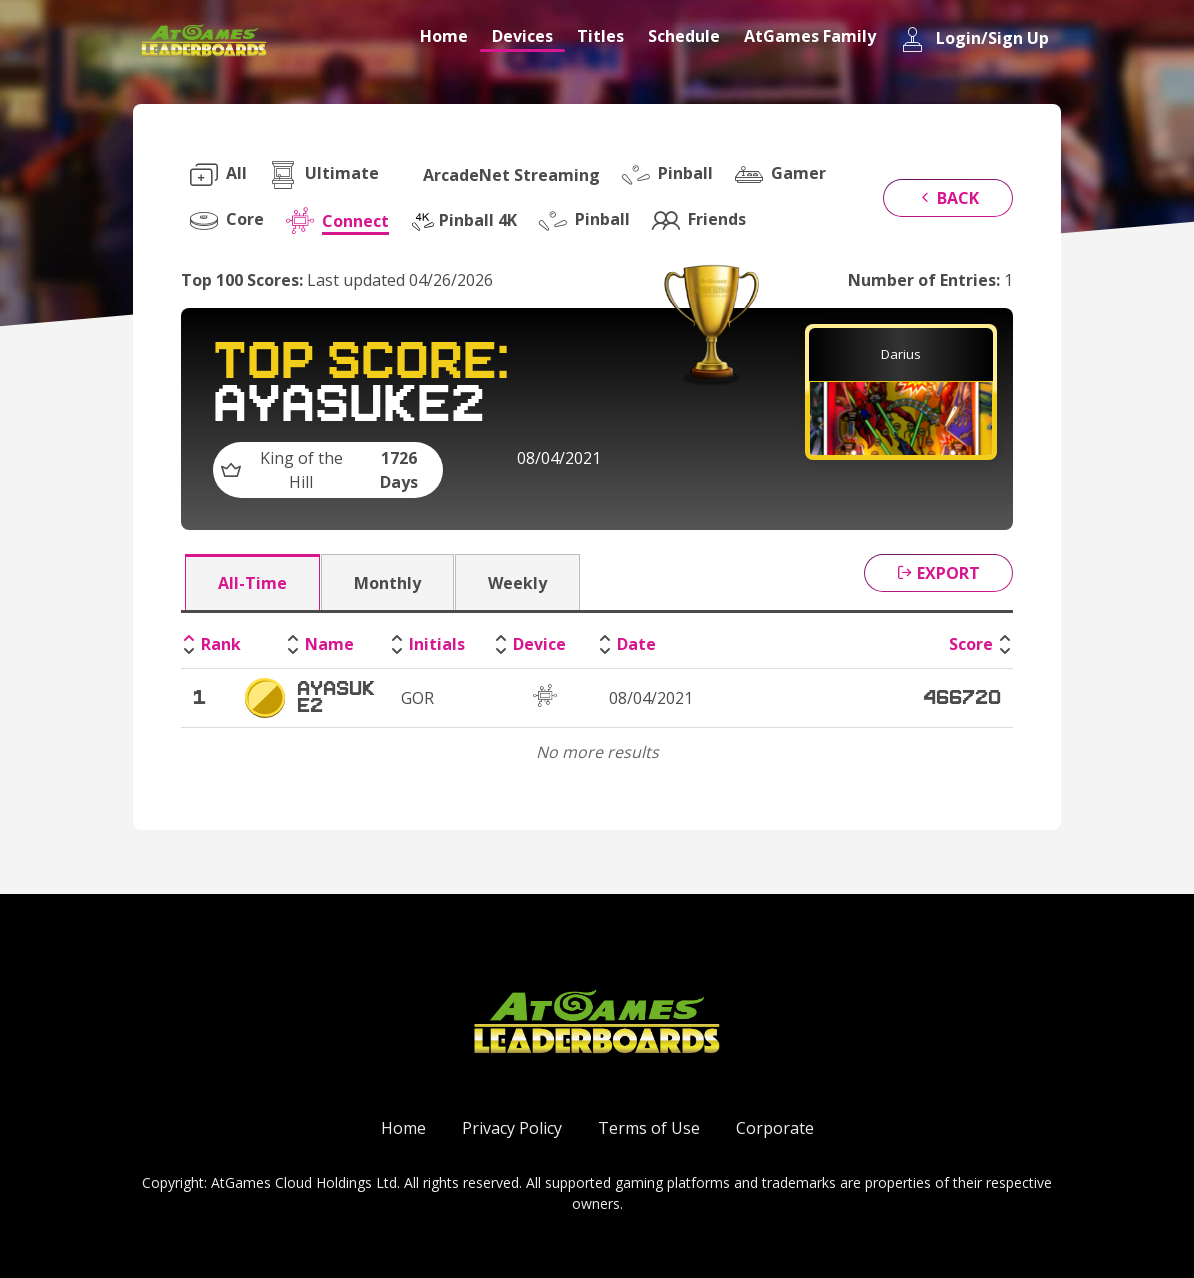  I want to click on Monthly, so click(387, 583).